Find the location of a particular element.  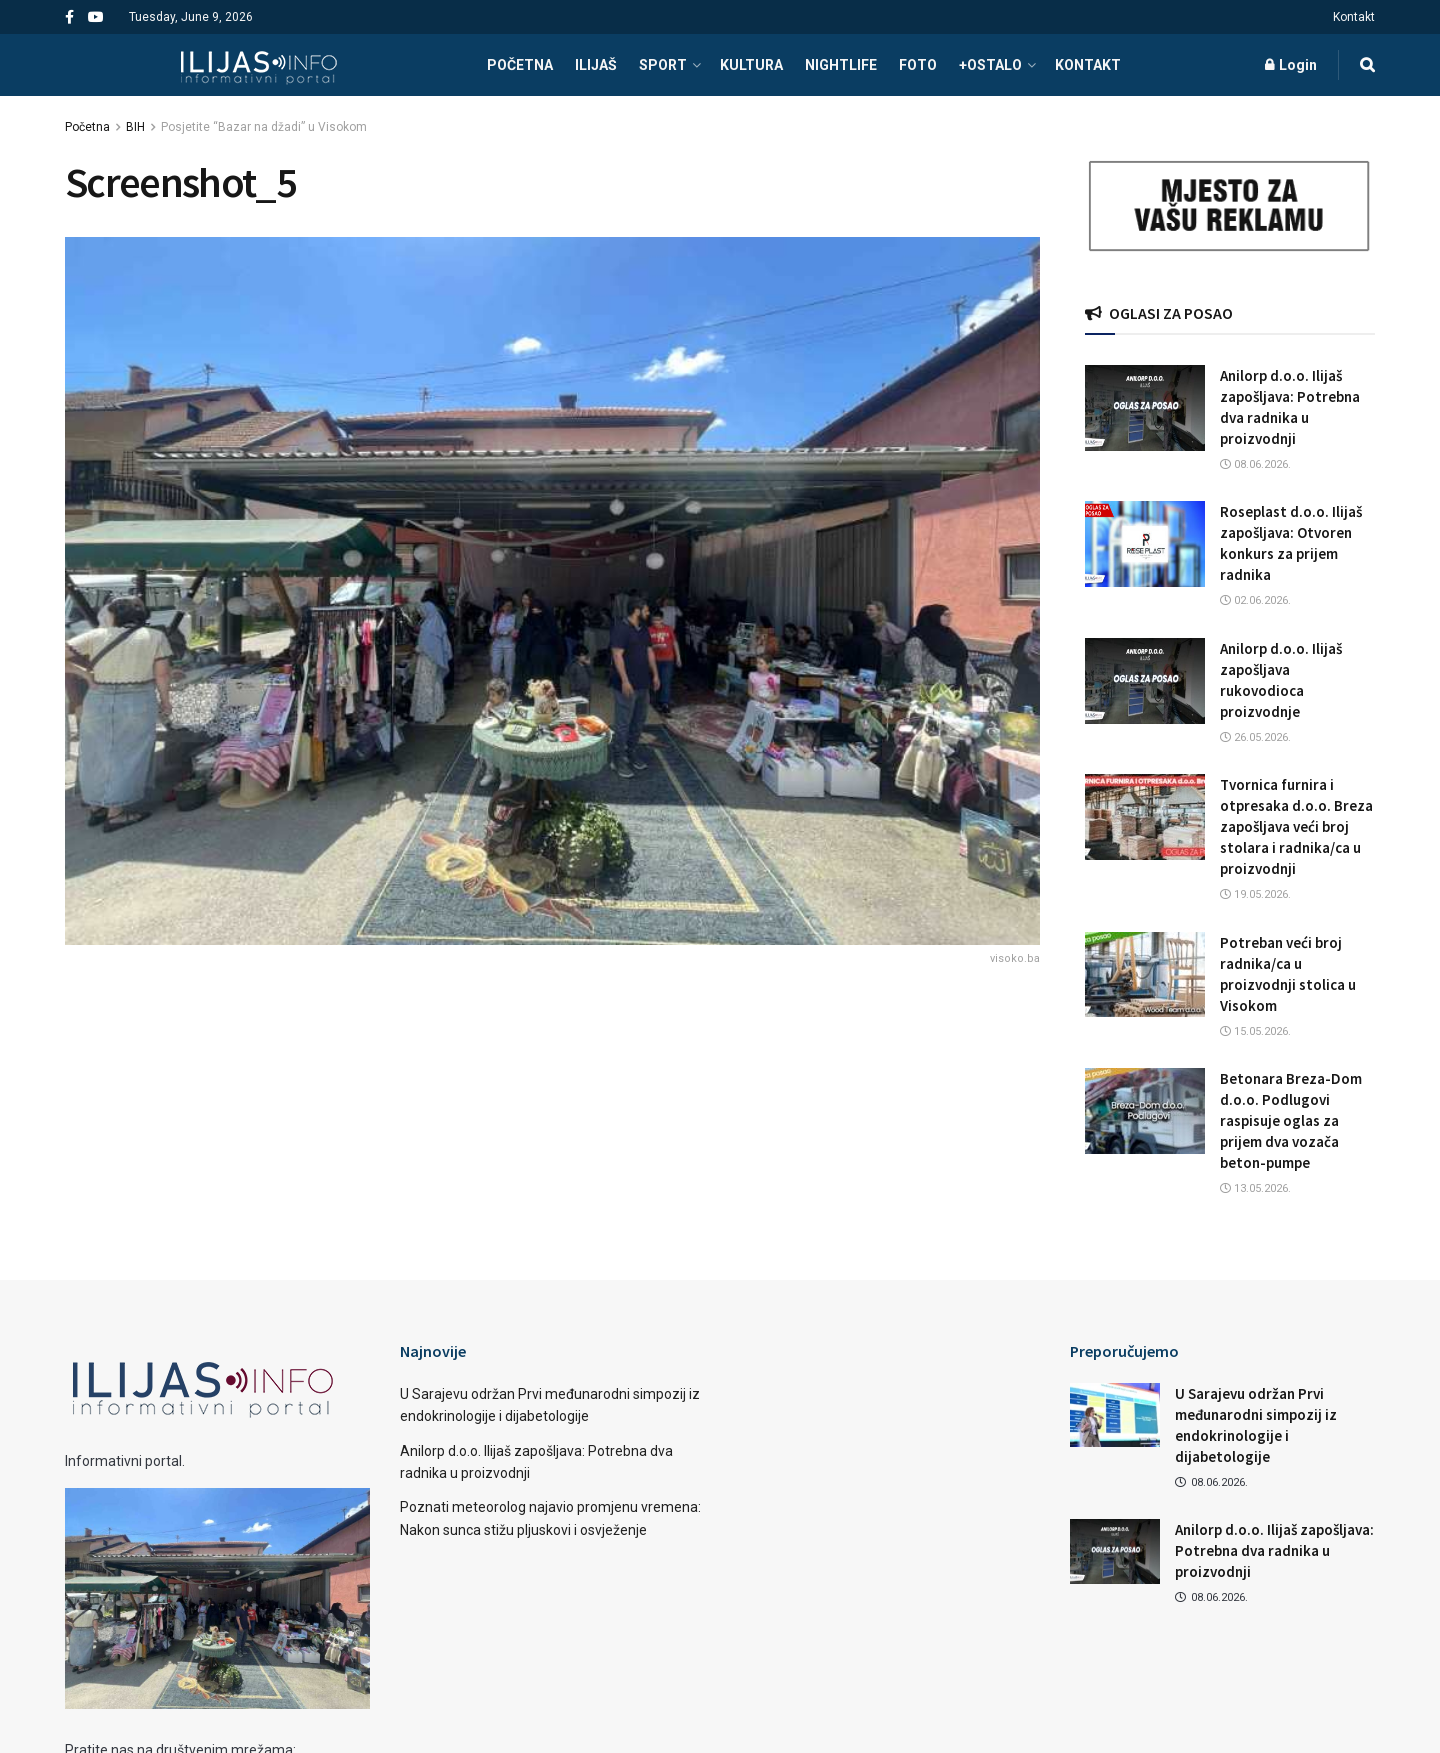

NIGHTLIFE is located at coordinates (841, 65).